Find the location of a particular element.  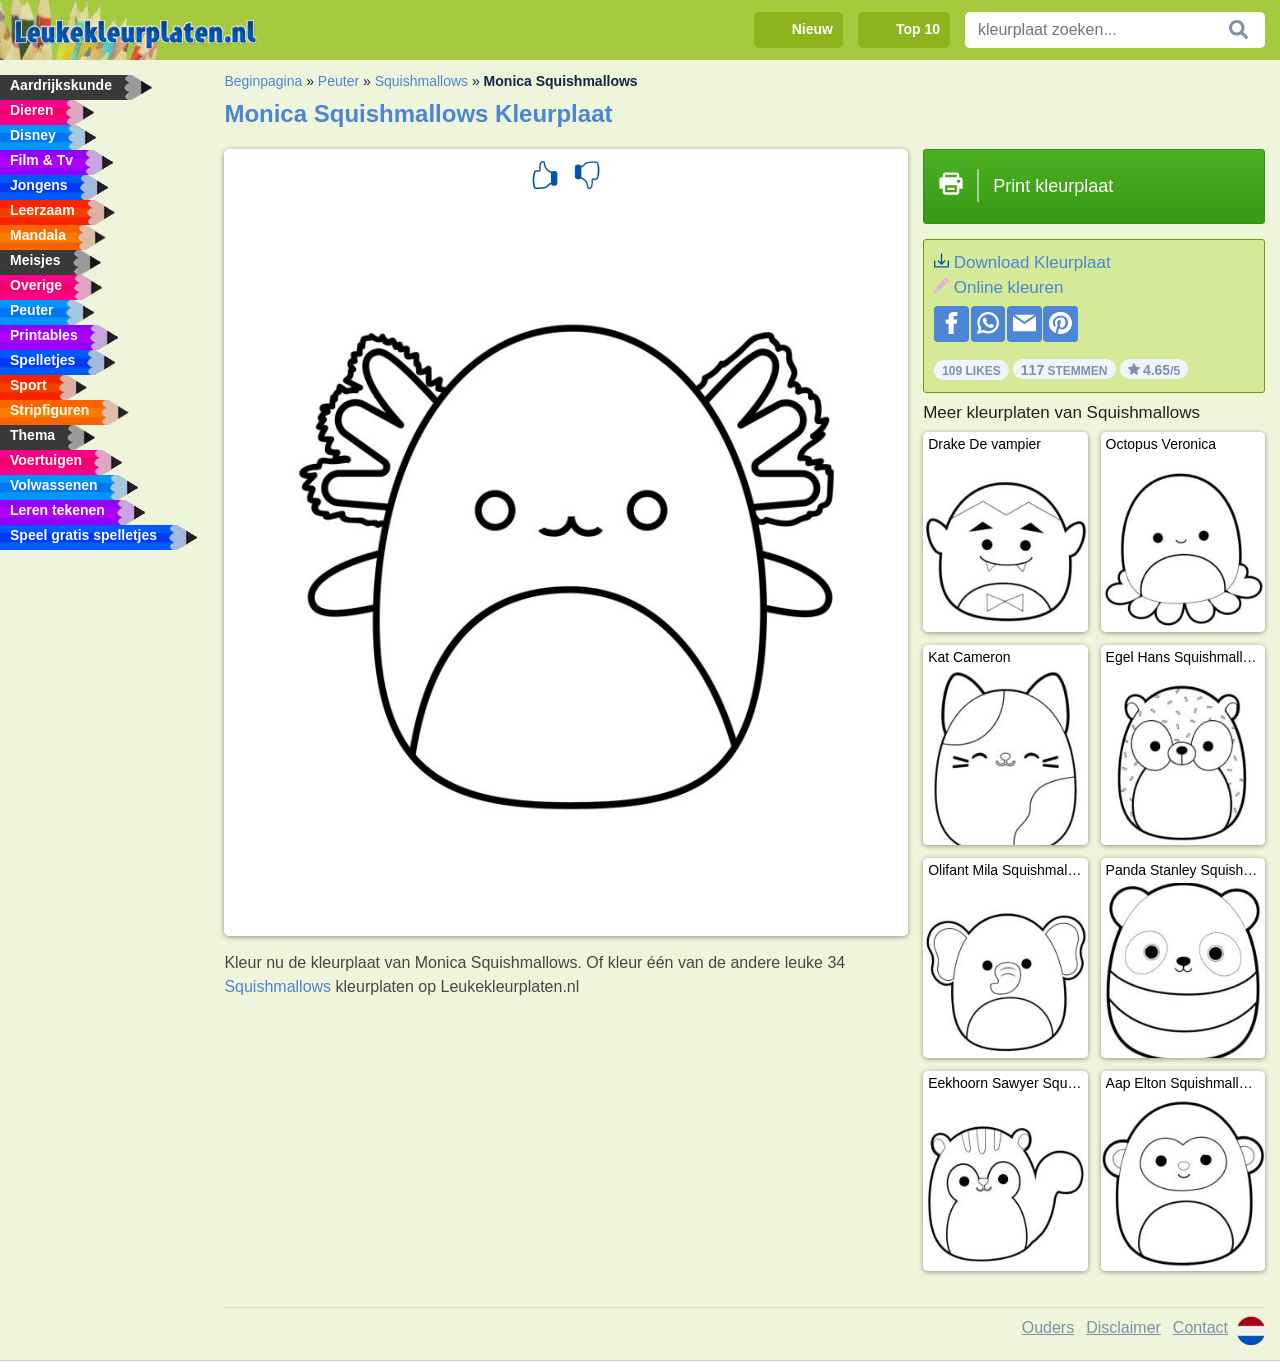

Peuter is located at coordinates (338, 81).